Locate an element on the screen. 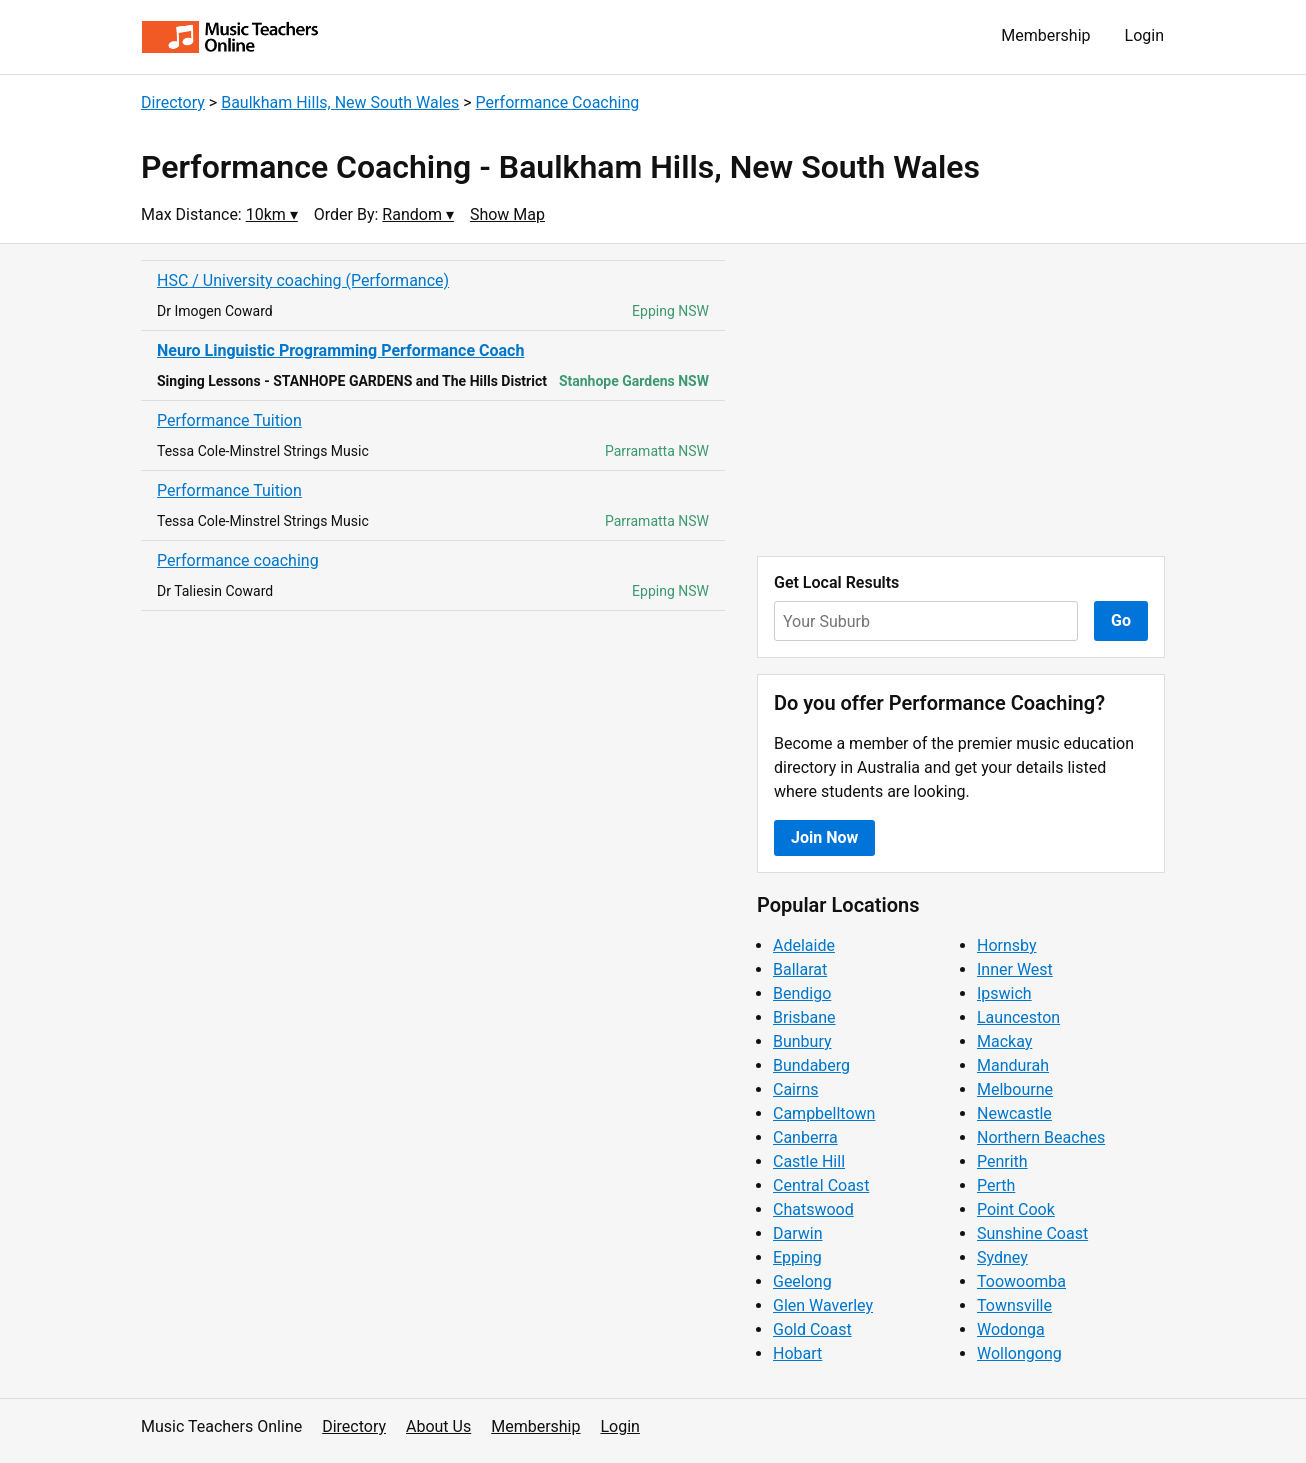 This screenshot has width=1306, height=1463. About Us is located at coordinates (438, 1426).